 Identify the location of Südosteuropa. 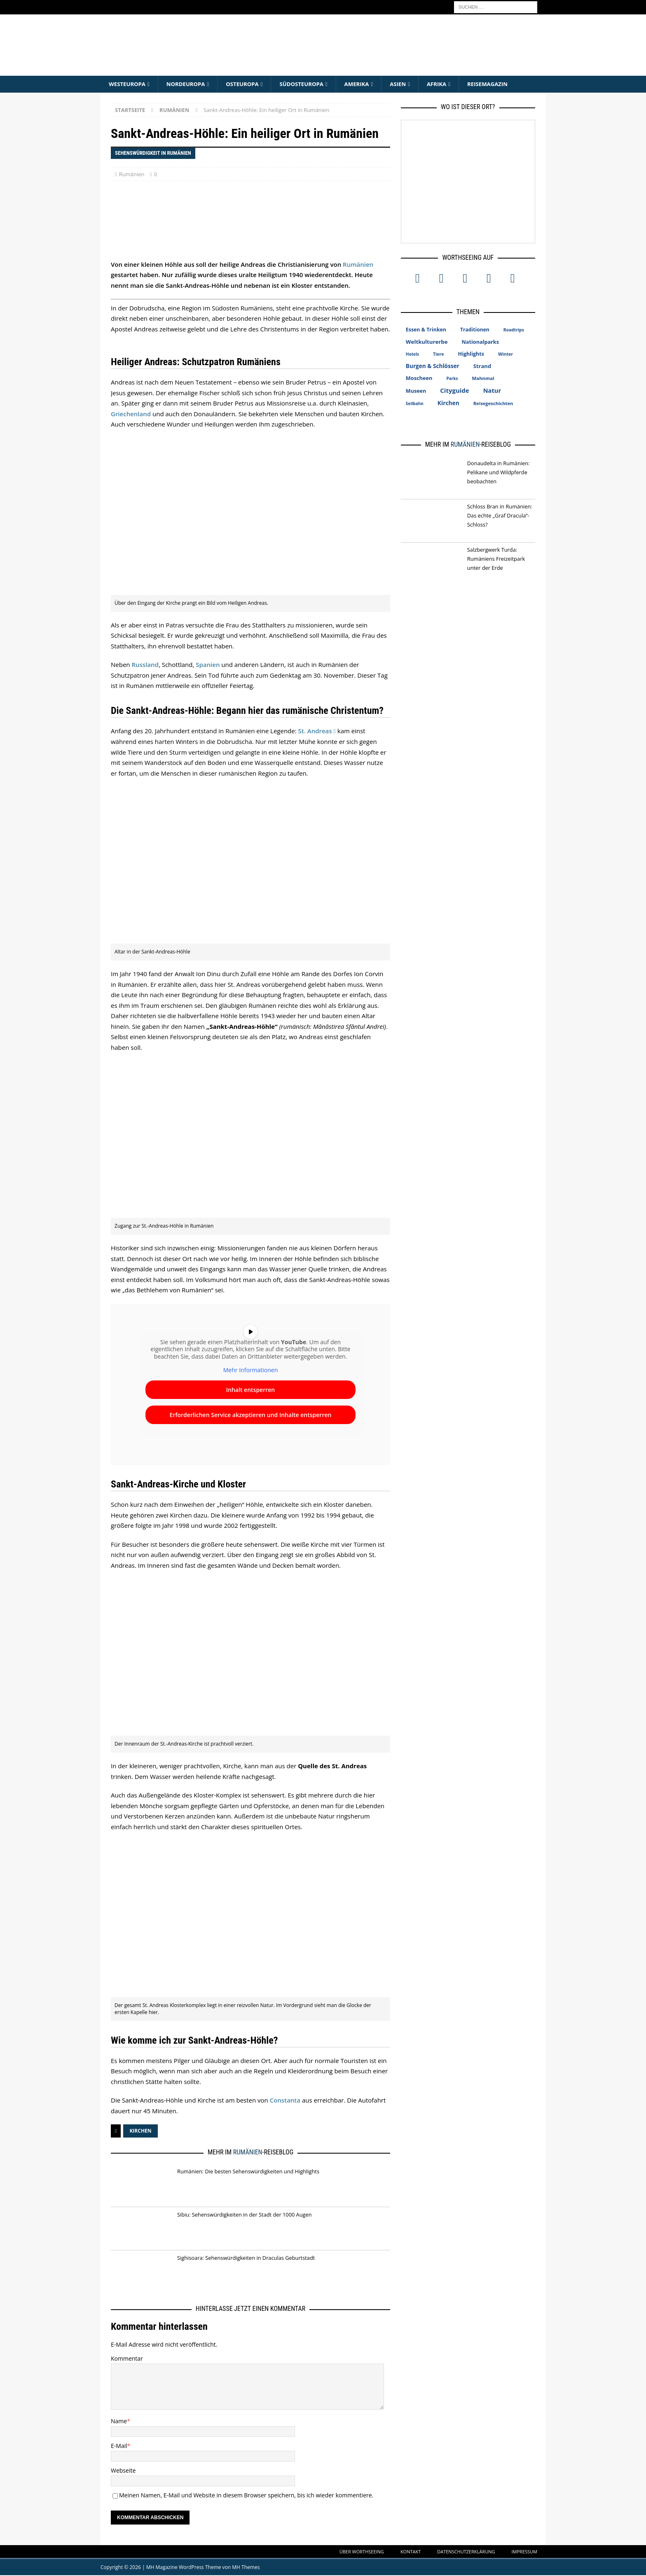
(309, 84).